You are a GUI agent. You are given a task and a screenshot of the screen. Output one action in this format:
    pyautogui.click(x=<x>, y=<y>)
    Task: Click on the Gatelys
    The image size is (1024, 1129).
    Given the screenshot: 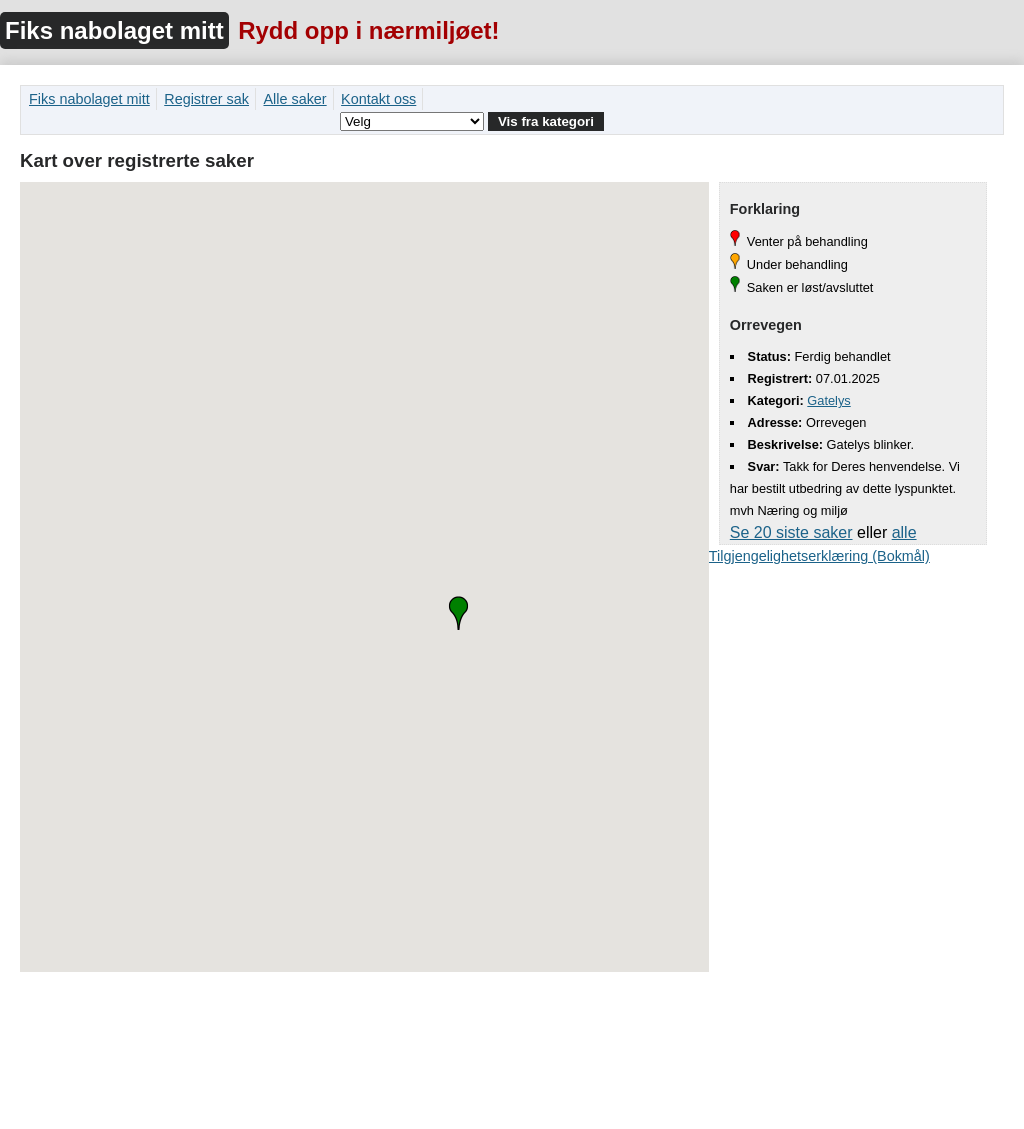 What is the action you would take?
    pyautogui.click(x=828, y=400)
    